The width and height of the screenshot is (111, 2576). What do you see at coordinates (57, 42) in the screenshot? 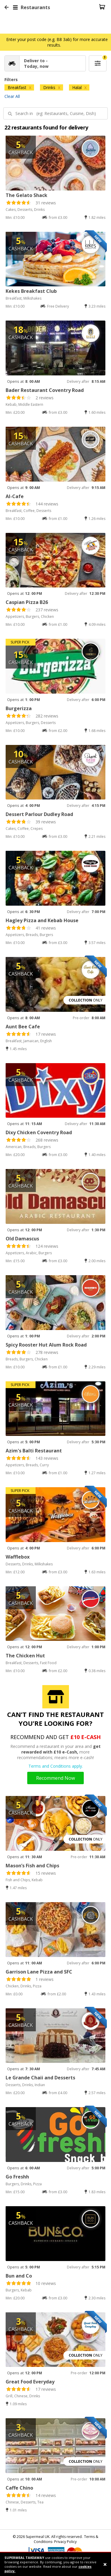
I see `Enter your post code (e.g. B8 3ab) for more accurate results.` at bounding box center [57, 42].